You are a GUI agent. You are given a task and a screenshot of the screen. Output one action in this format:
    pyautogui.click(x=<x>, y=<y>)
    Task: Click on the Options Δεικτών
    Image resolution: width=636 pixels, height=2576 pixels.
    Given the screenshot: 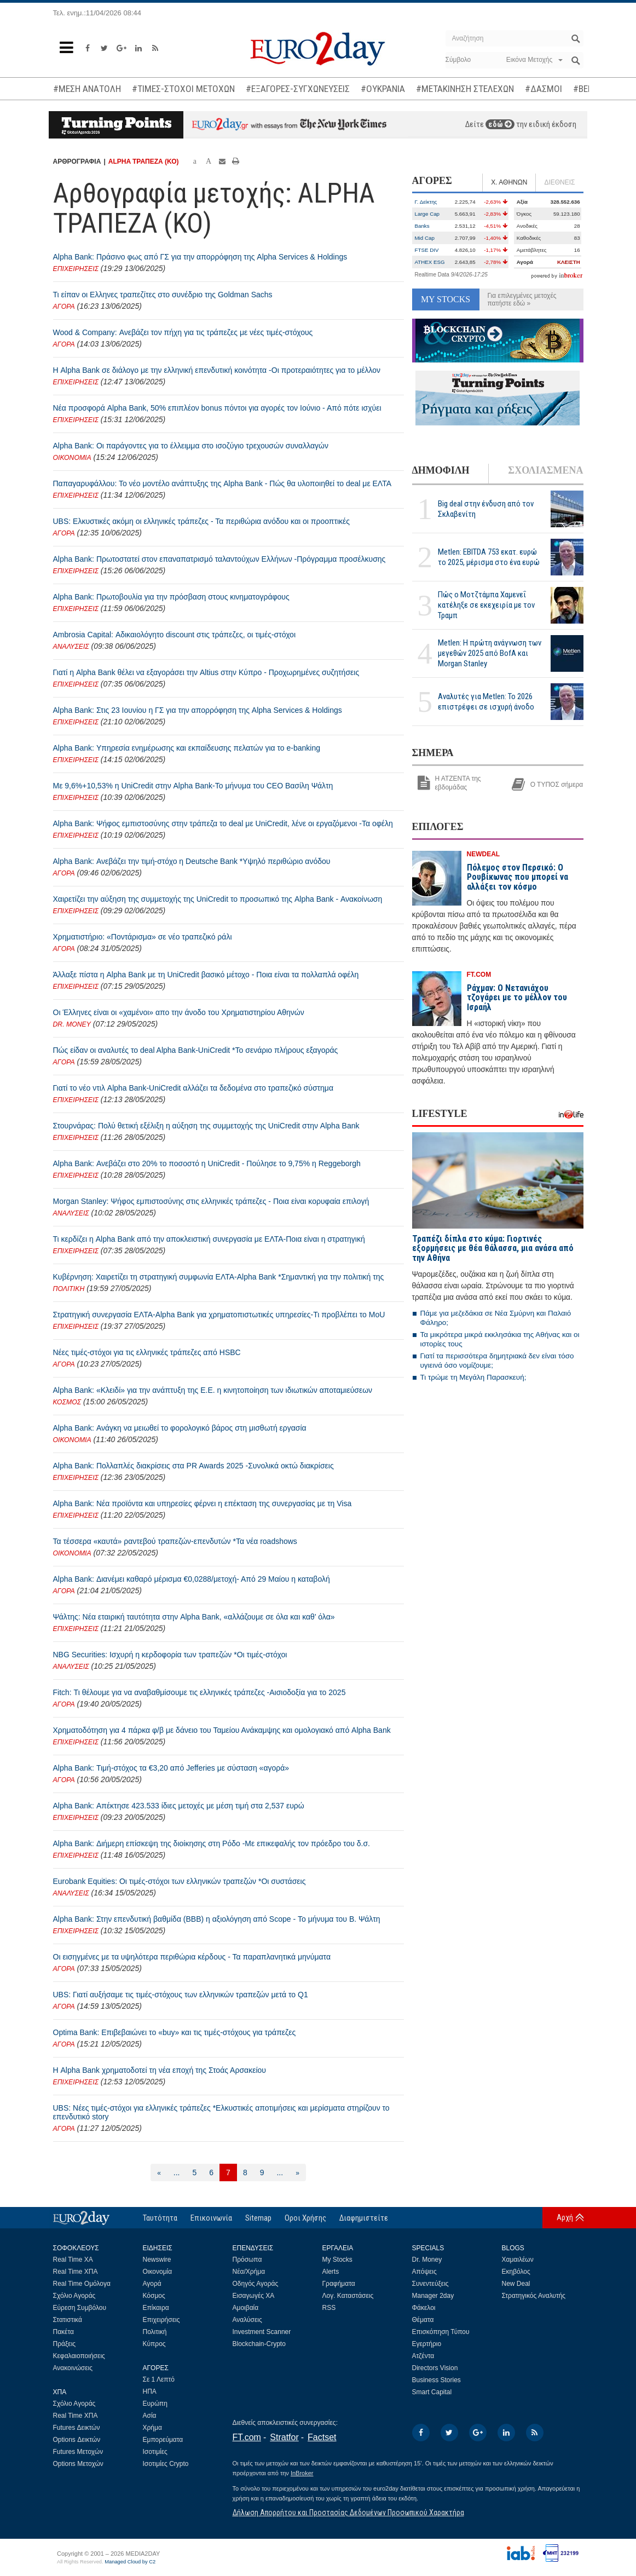 What is the action you would take?
    pyautogui.click(x=77, y=2440)
    